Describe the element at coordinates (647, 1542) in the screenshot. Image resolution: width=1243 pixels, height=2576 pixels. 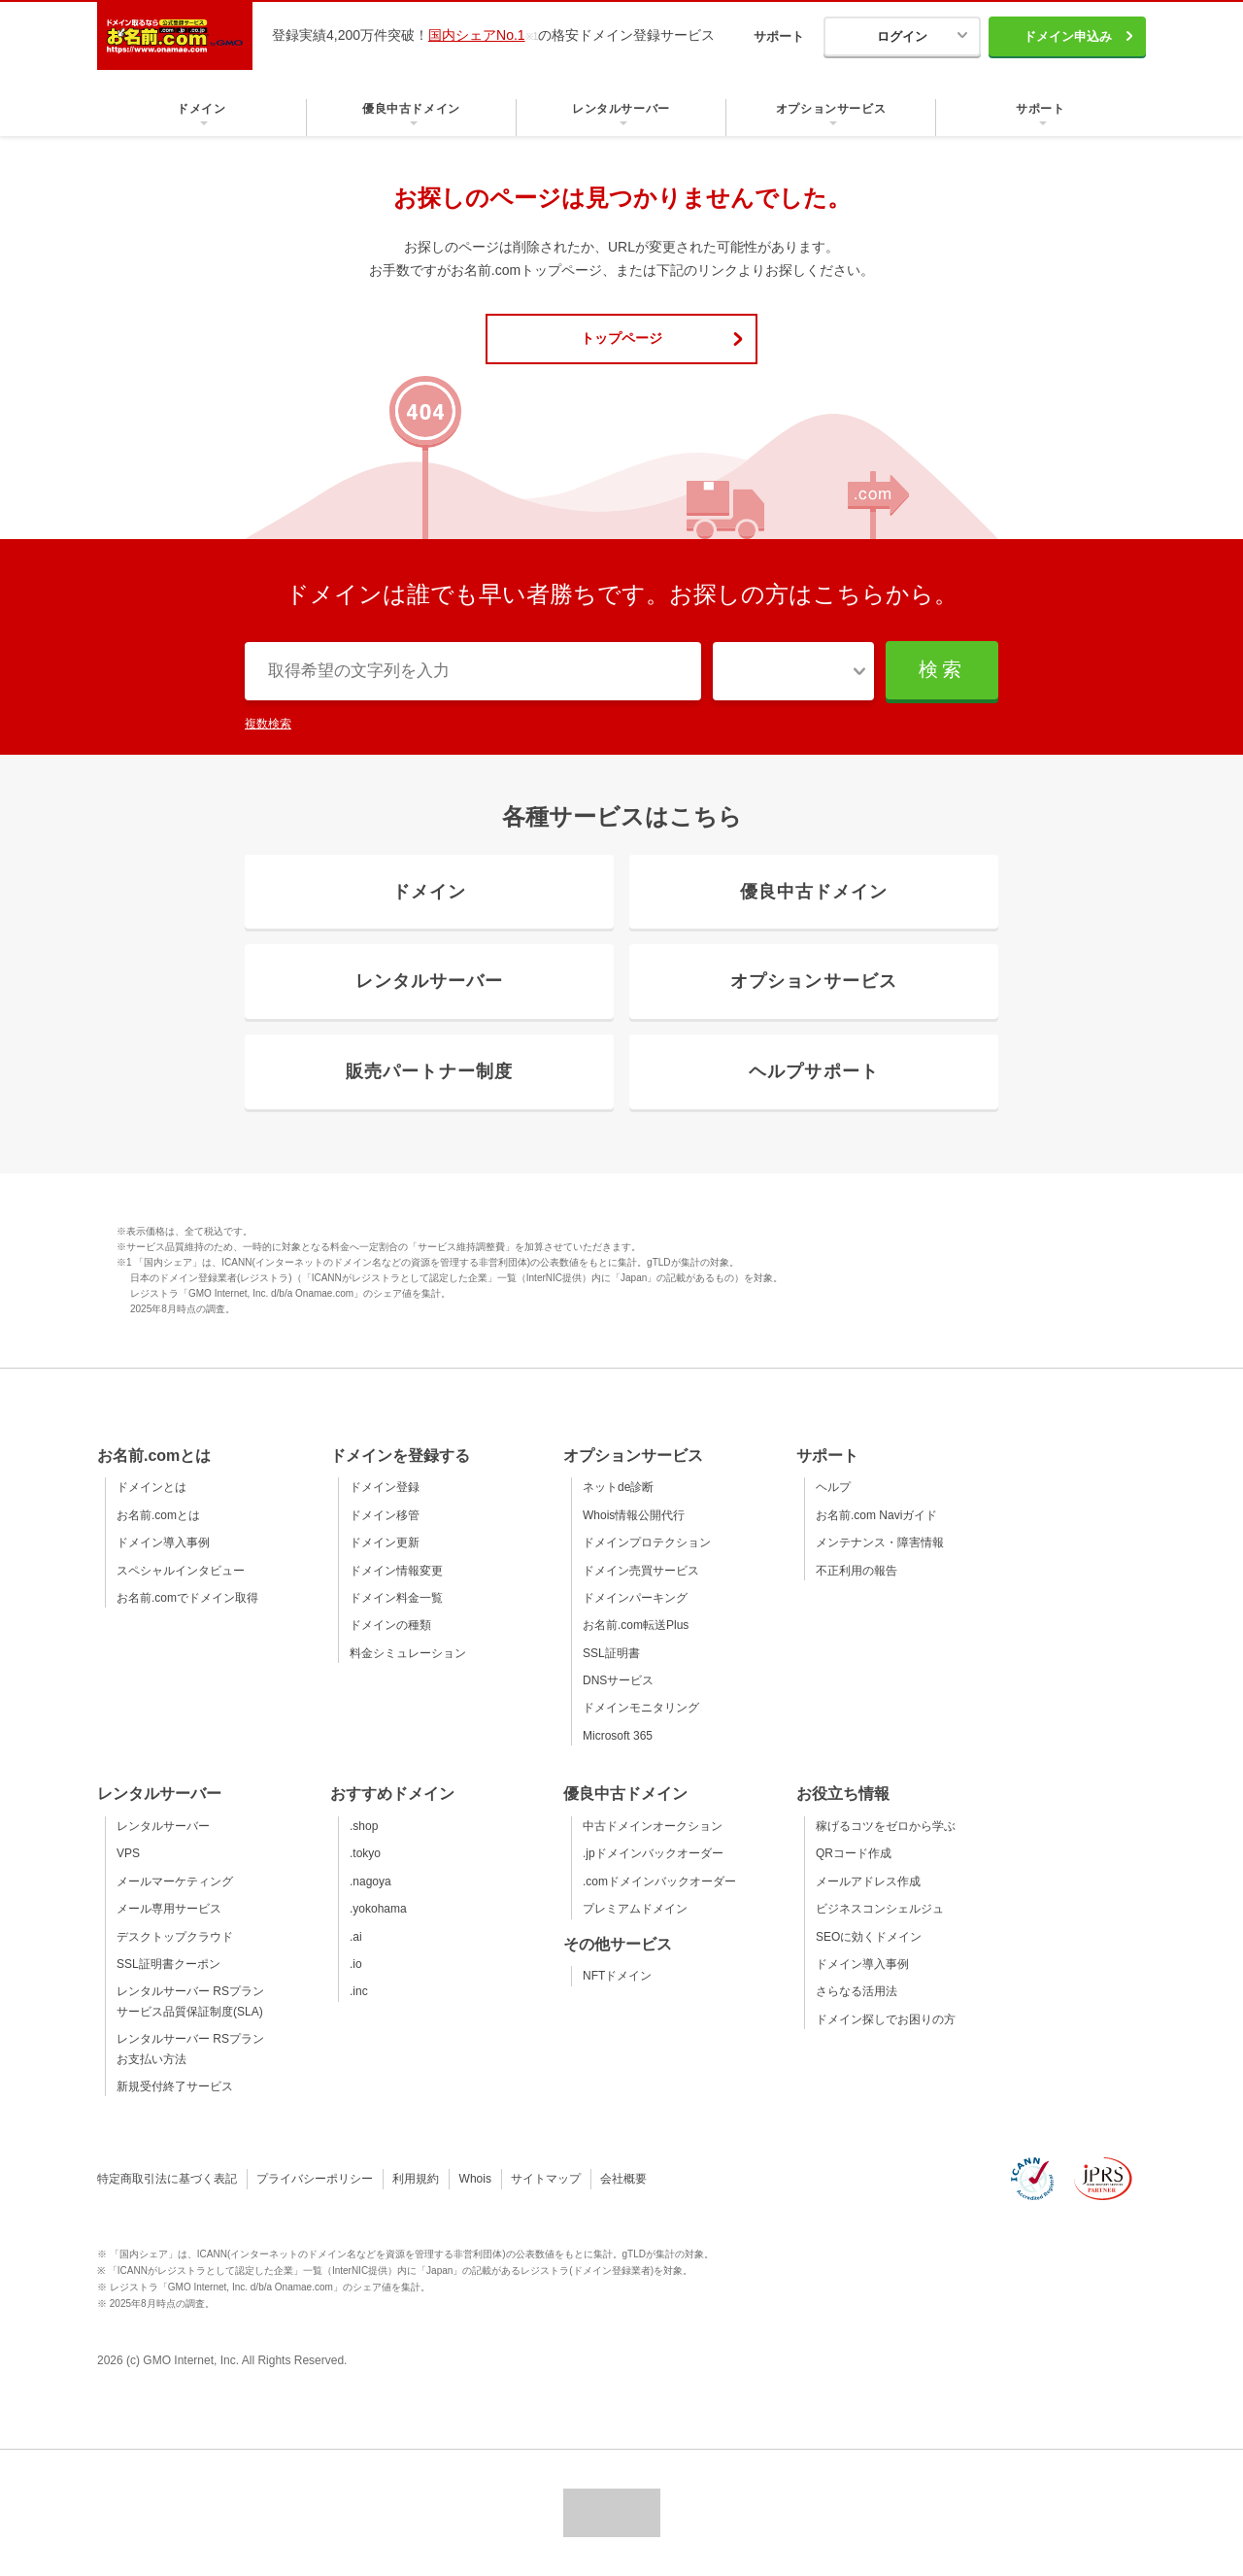
I see `ドメインプロテクション` at that location.